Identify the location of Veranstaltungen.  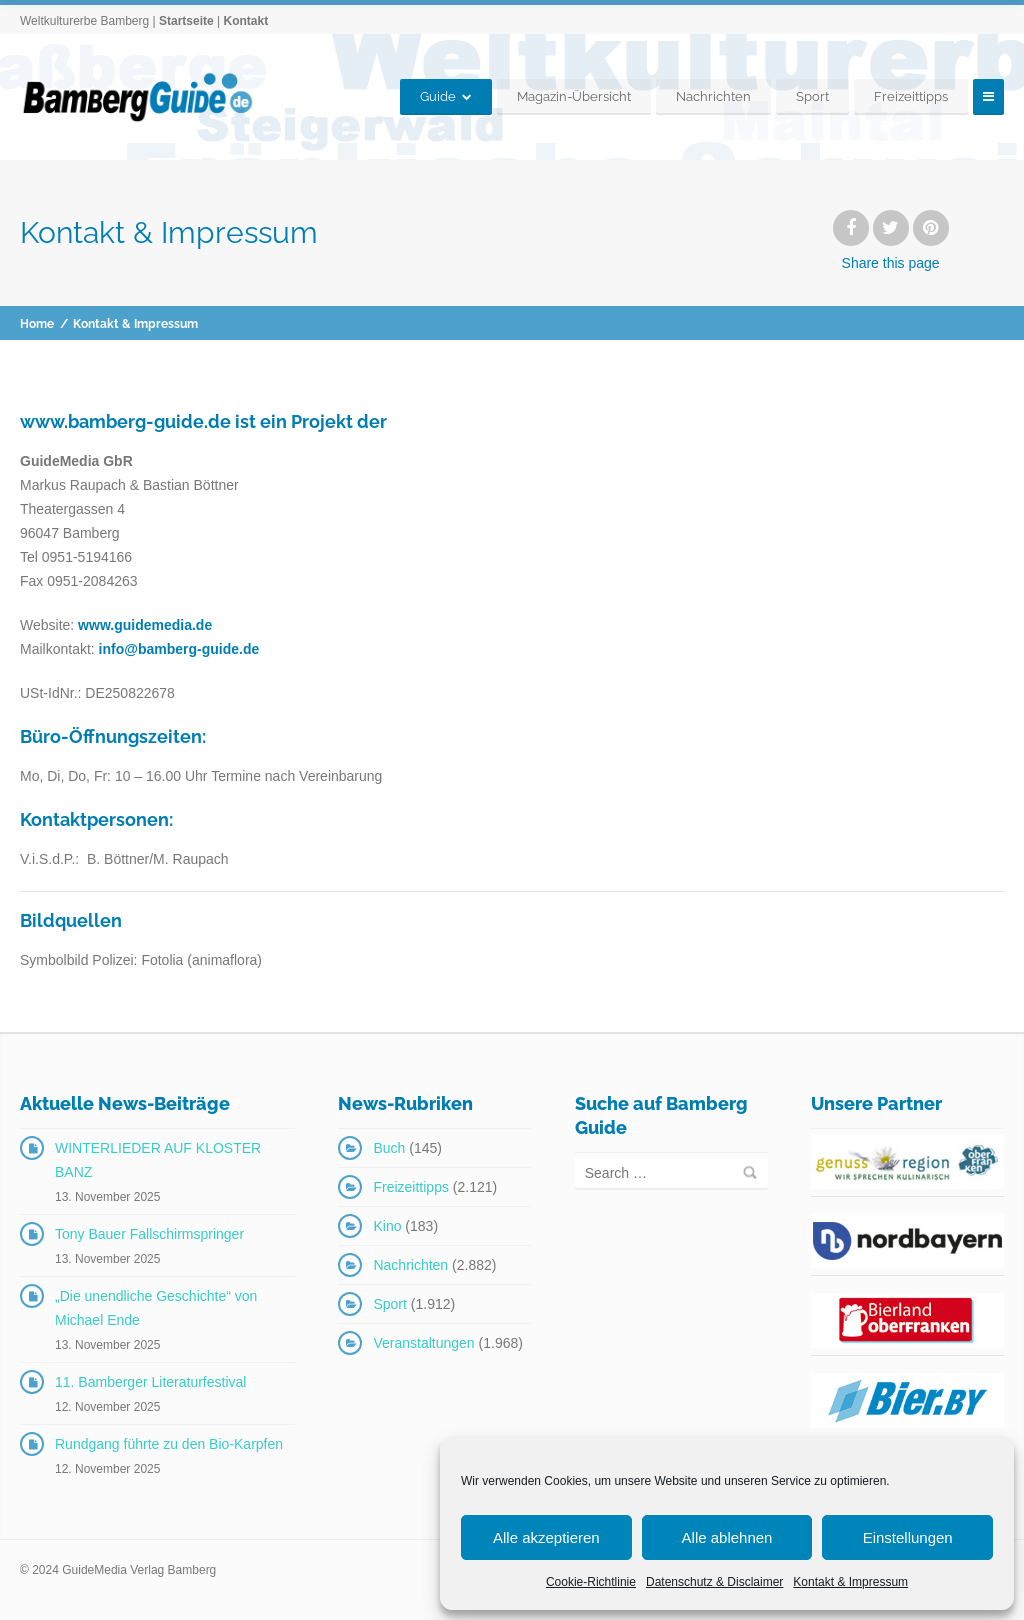
(423, 1343).